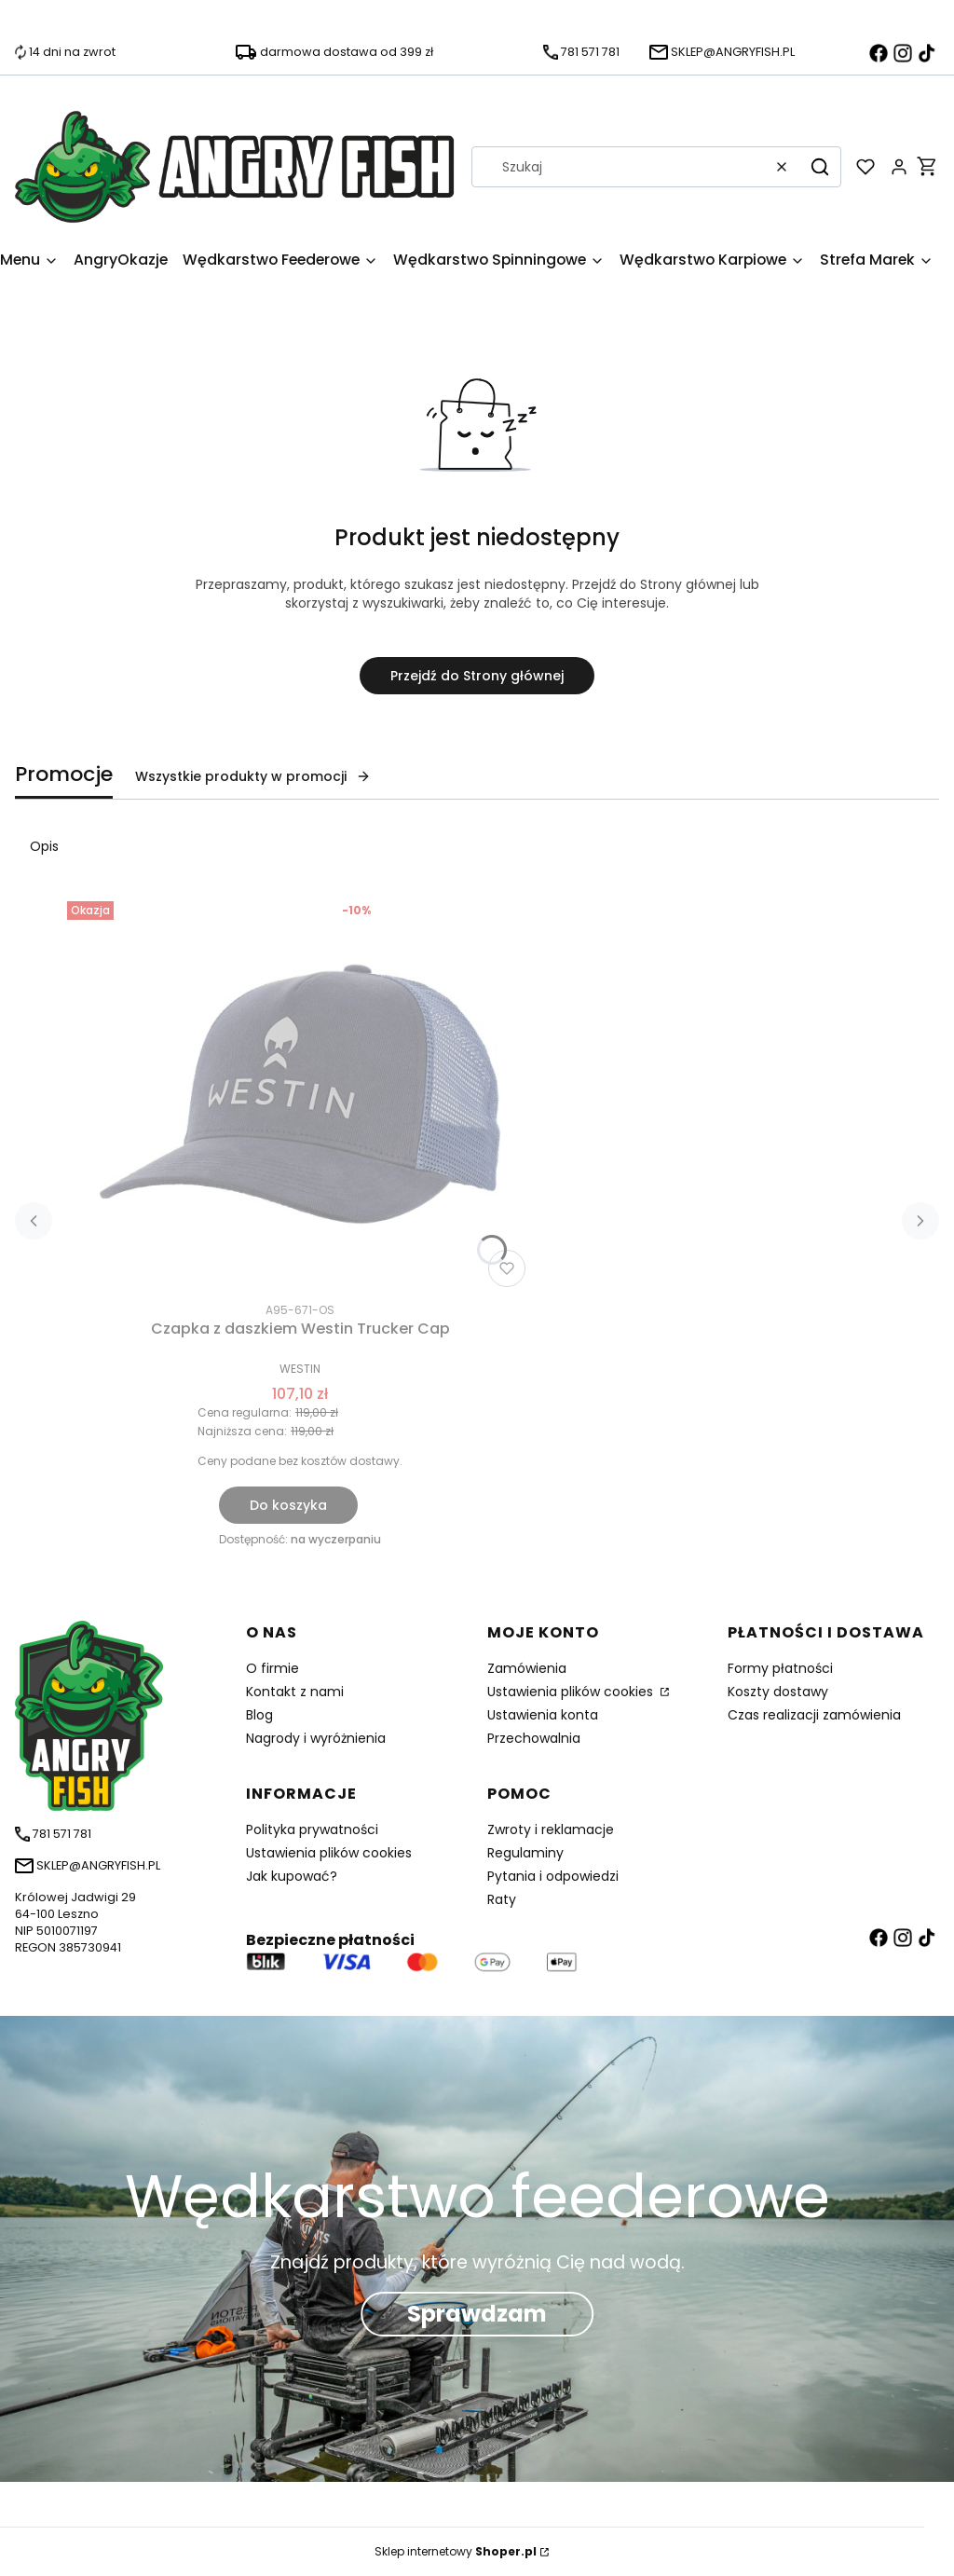  I want to click on Przechowalnia, so click(533, 1738).